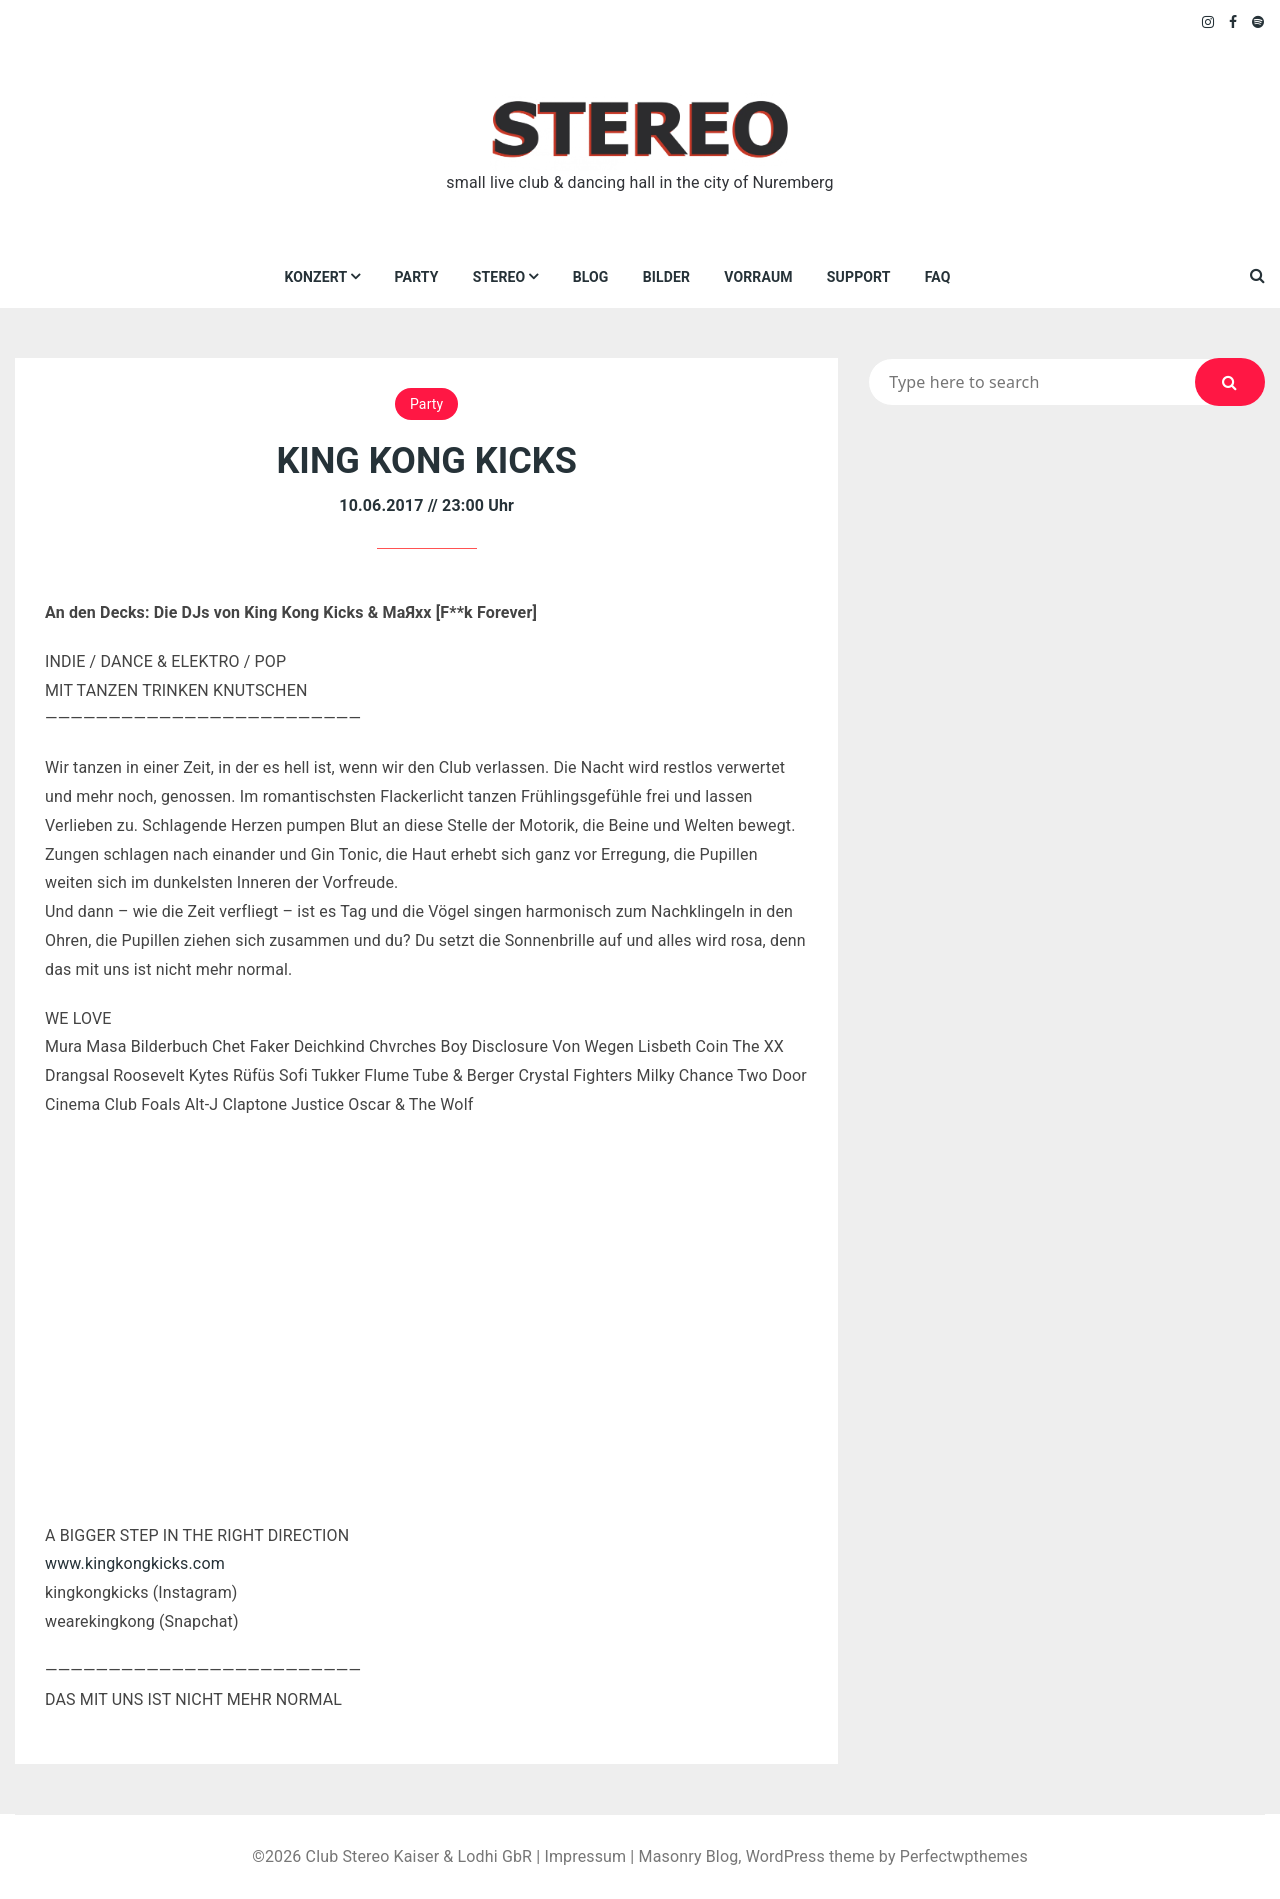  What do you see at coordinates (591, 277) in the screenshot?
I see `Blog` at bounding box center [591, 277].